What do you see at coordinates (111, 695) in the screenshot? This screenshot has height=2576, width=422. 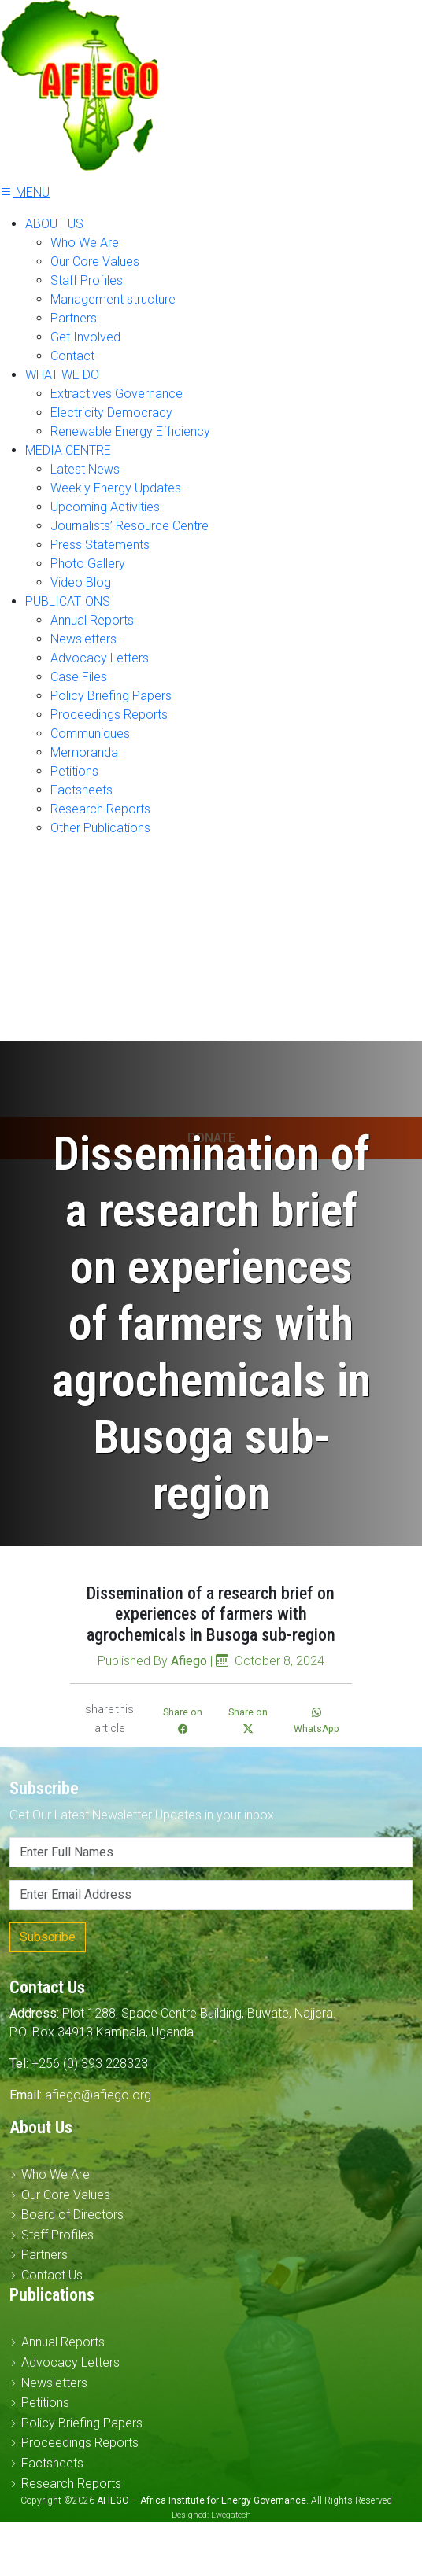 I see `Policy Briefing Papers` at bounding box center [111, 695].